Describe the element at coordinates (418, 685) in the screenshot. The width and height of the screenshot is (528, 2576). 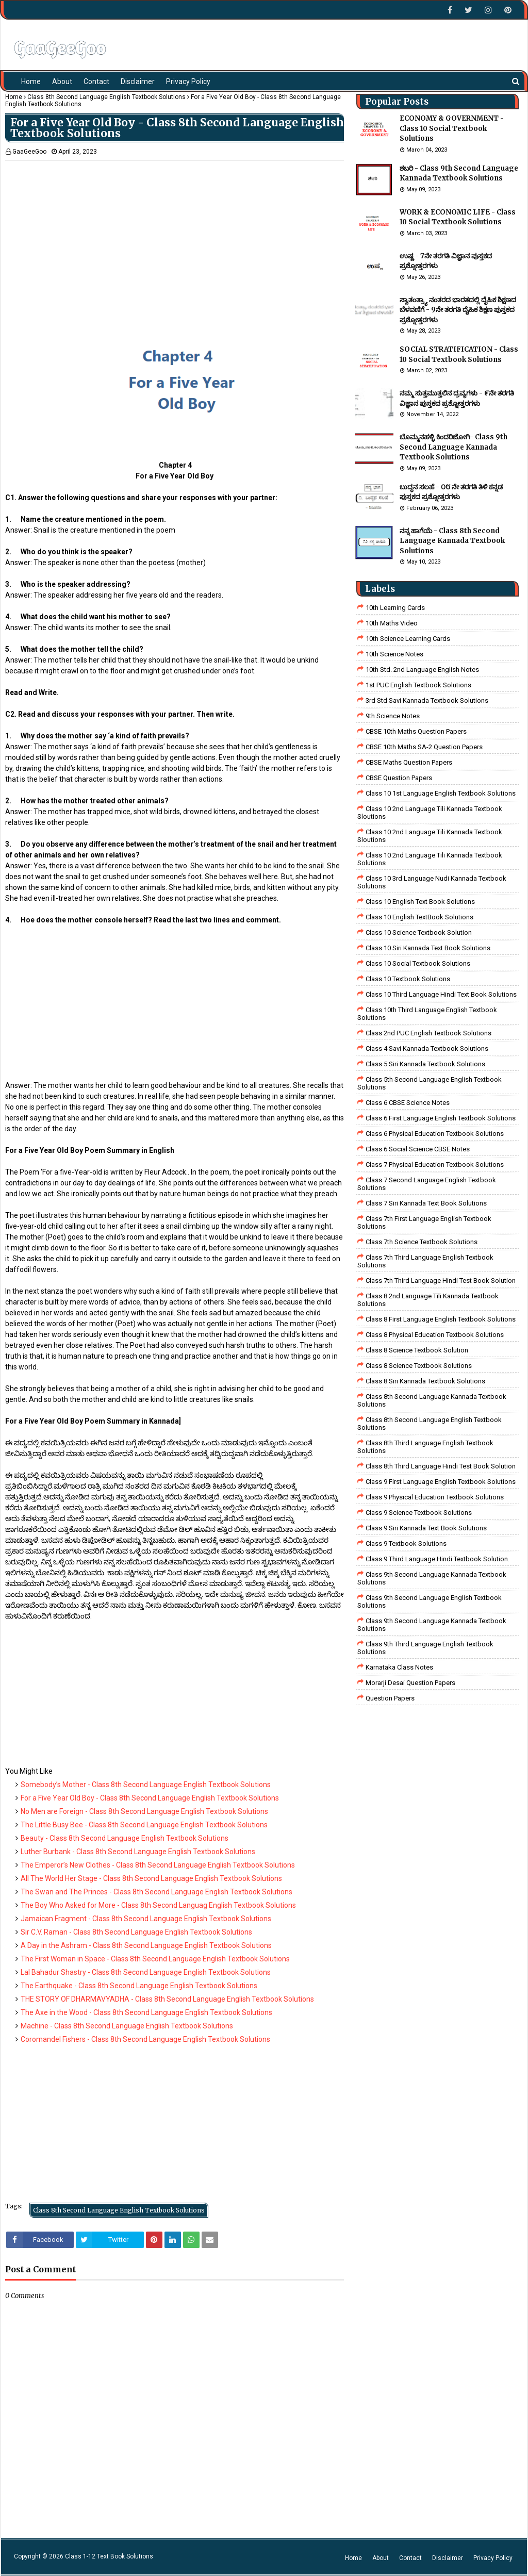
I see `1st PUC English Textbook Solutions` at that location.